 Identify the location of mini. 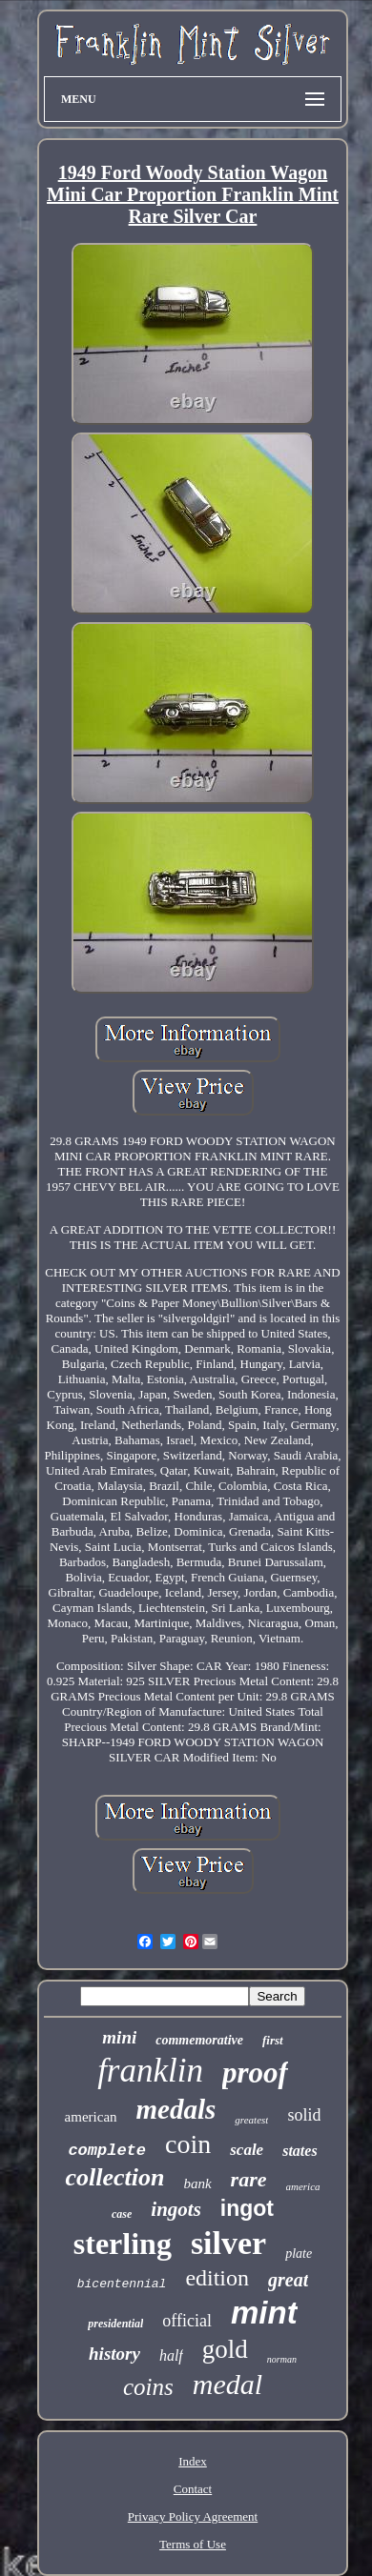
(119, 2037).